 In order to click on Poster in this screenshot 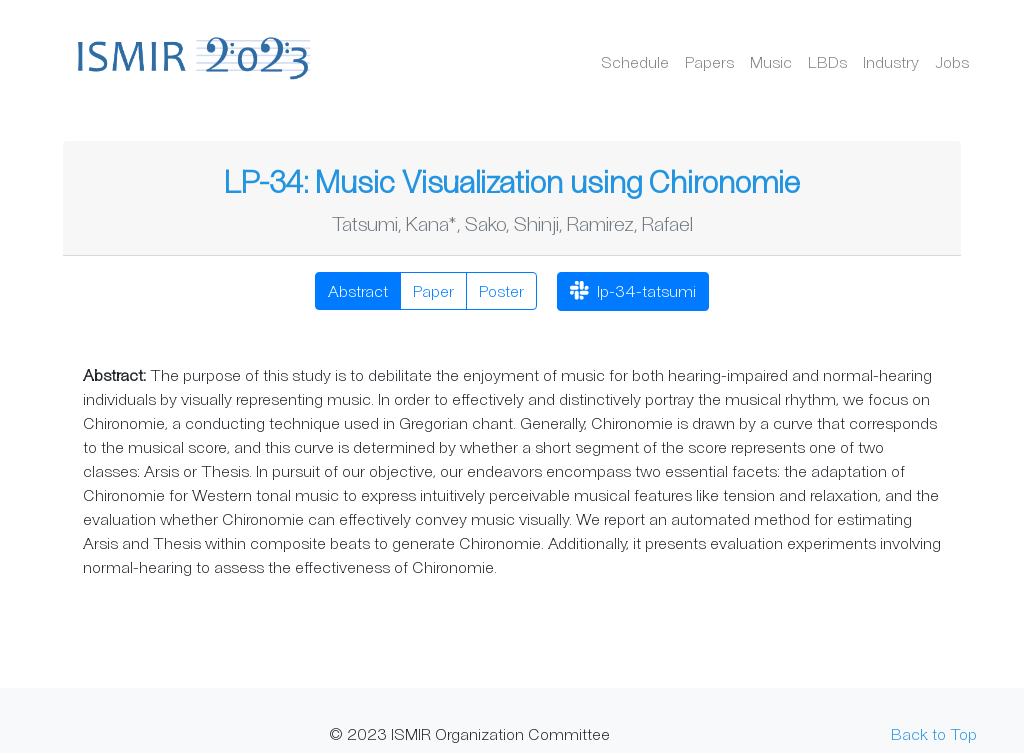, I will do `click(501, 290)`.